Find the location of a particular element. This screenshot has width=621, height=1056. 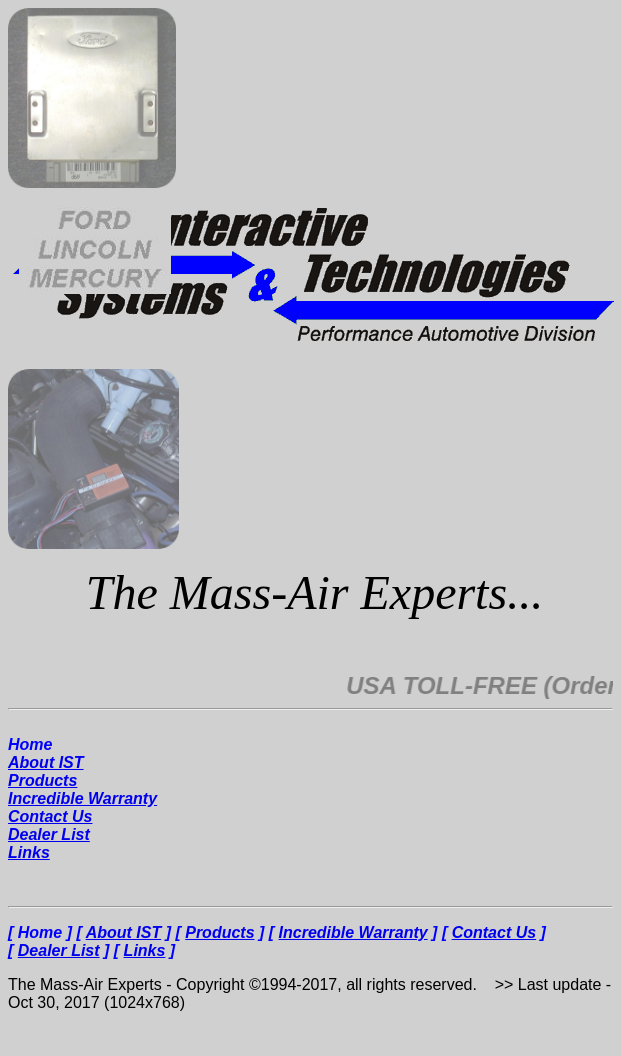

Dealer List is located at coordinates (49, 834).